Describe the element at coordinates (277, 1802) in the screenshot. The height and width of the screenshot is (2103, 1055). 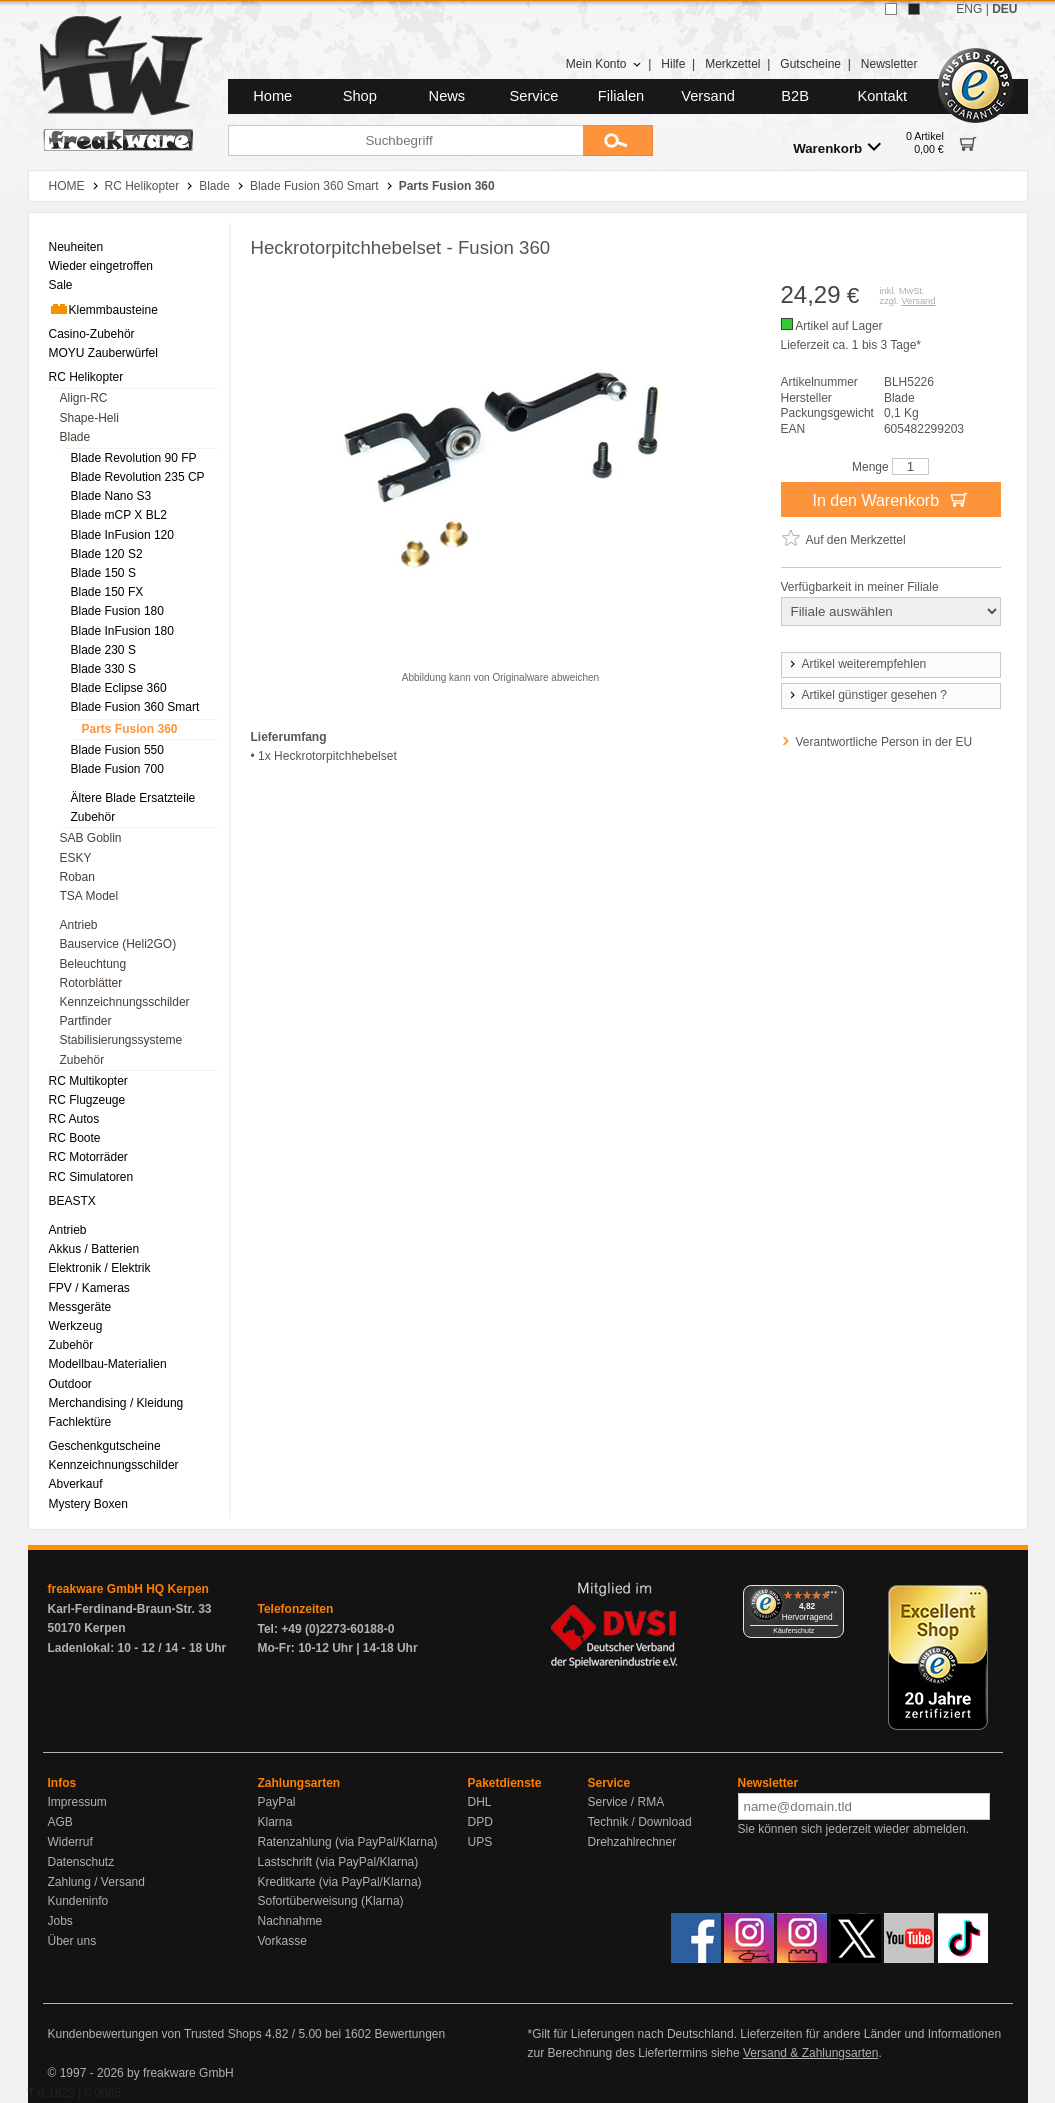
I see `PayPal` at that location.